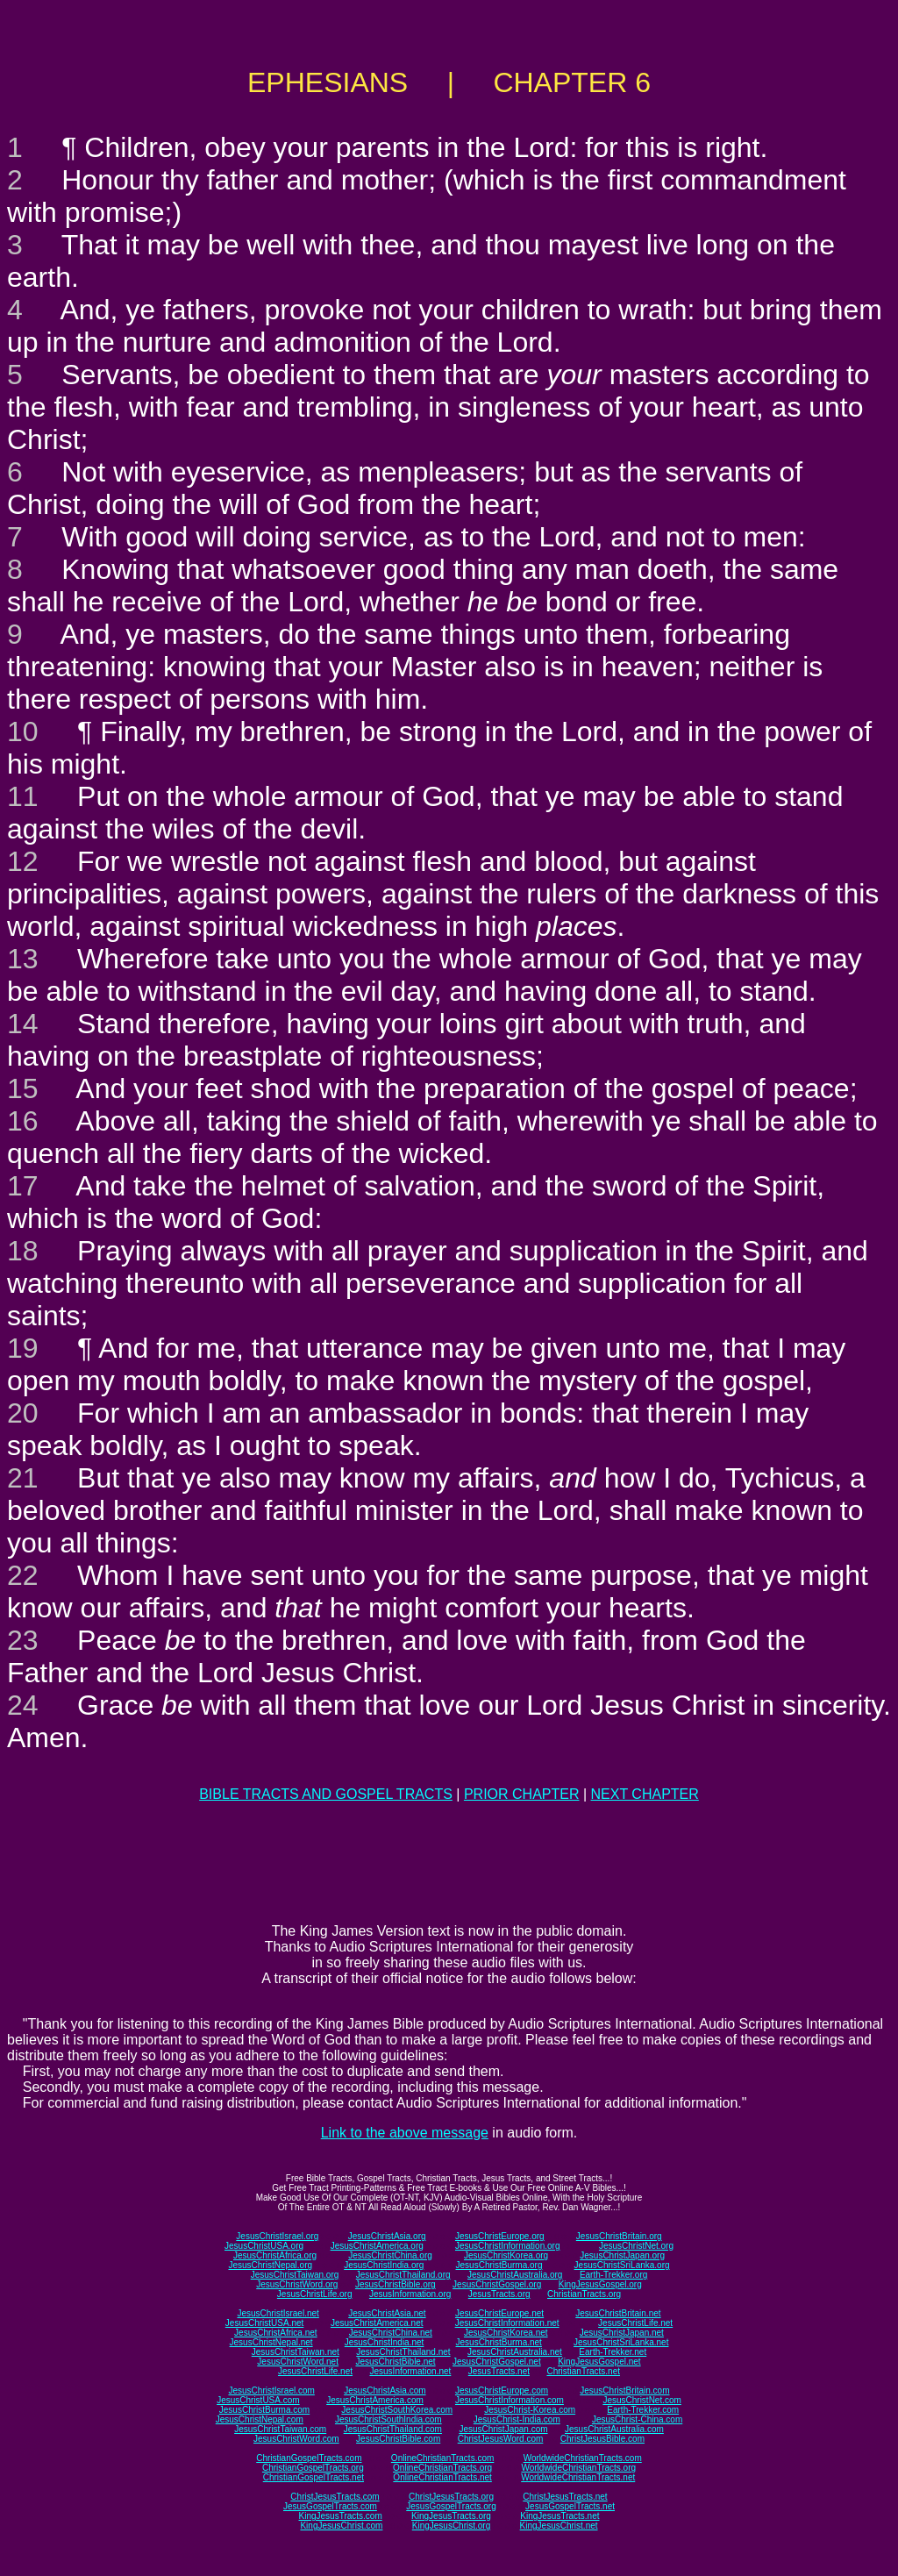 The height and width of the screenshot is (2576, 898). I want to click on JesusChristSriLanka.org, so click(622, 2265).